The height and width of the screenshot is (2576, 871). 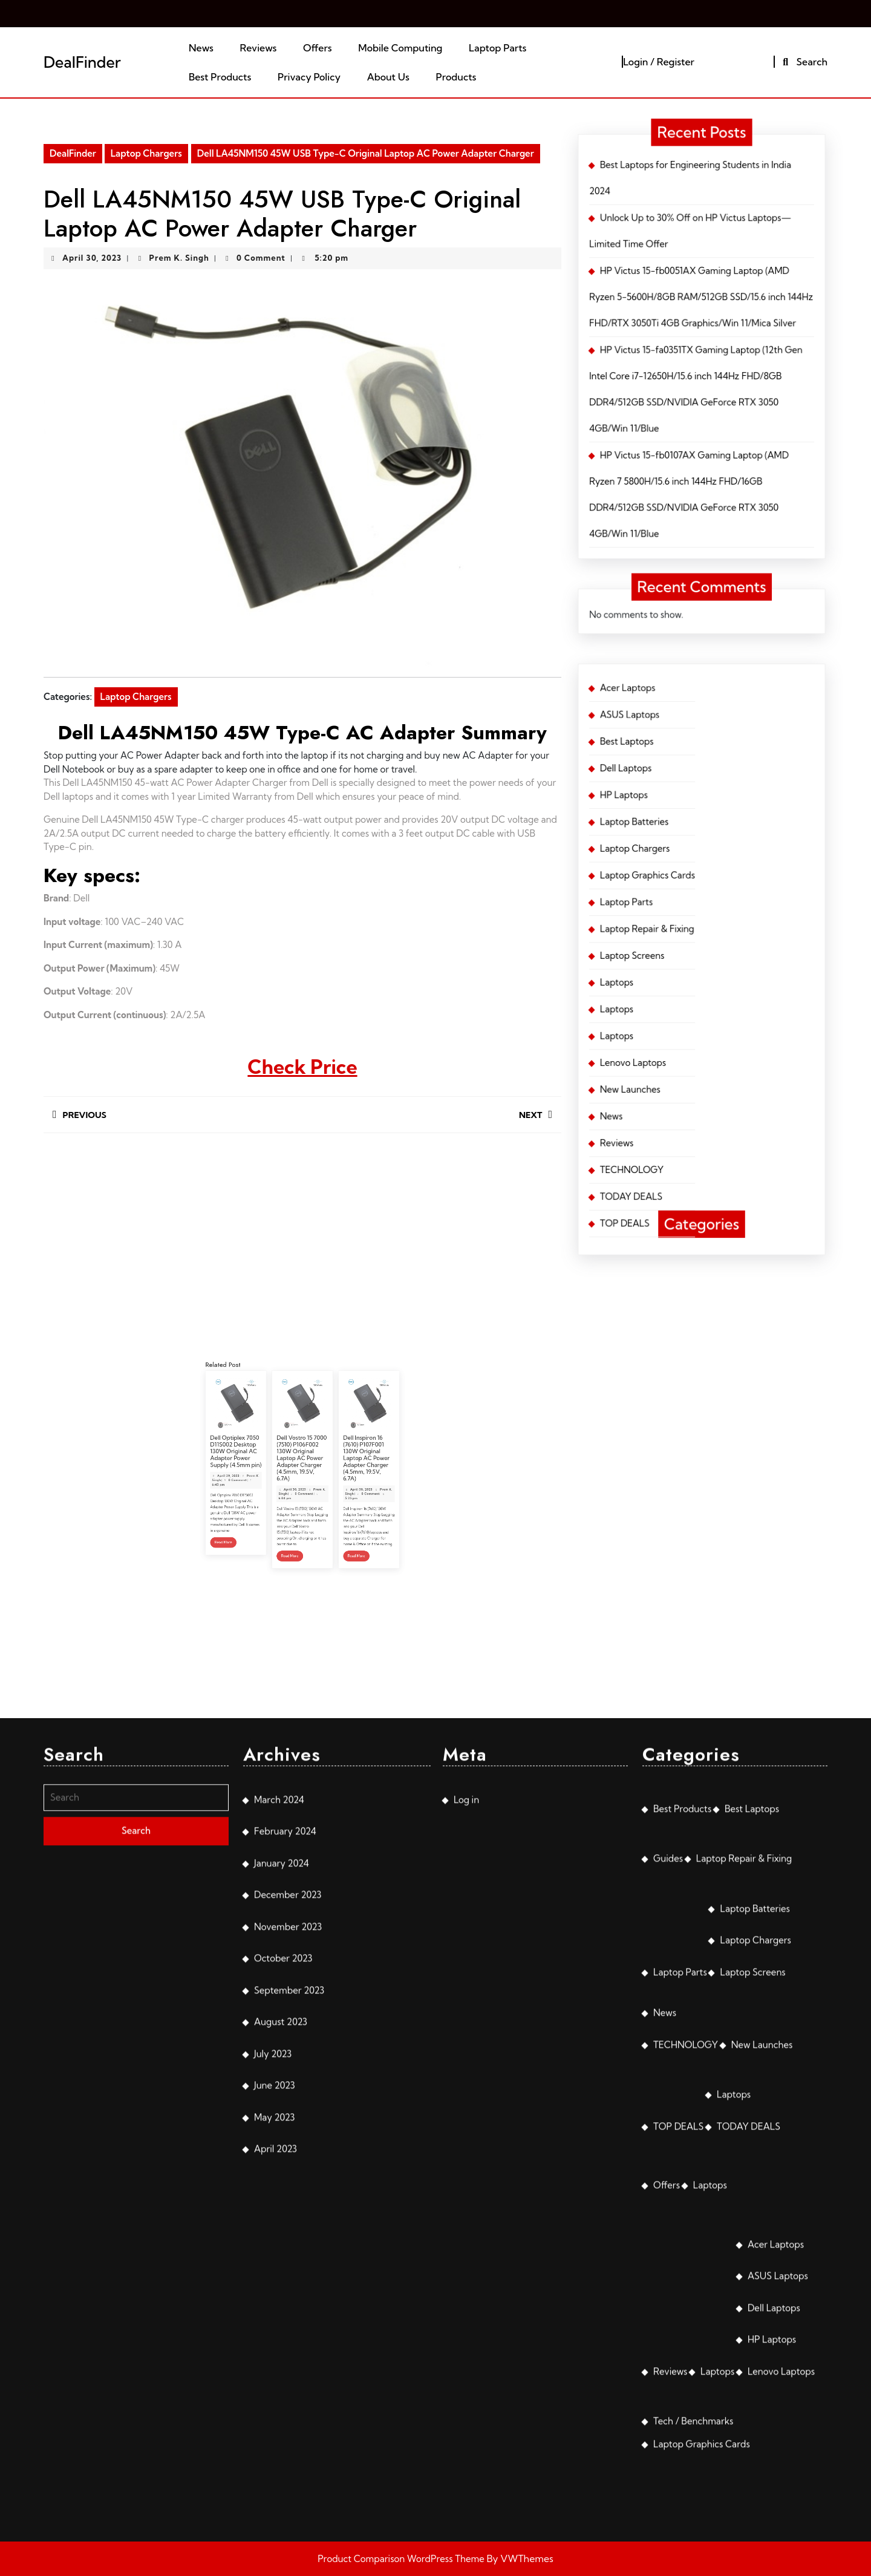 What do you see at coordinates (686, 884) in the screenshot?
I see `TOP DEALS` at bounding box center [686, 884].